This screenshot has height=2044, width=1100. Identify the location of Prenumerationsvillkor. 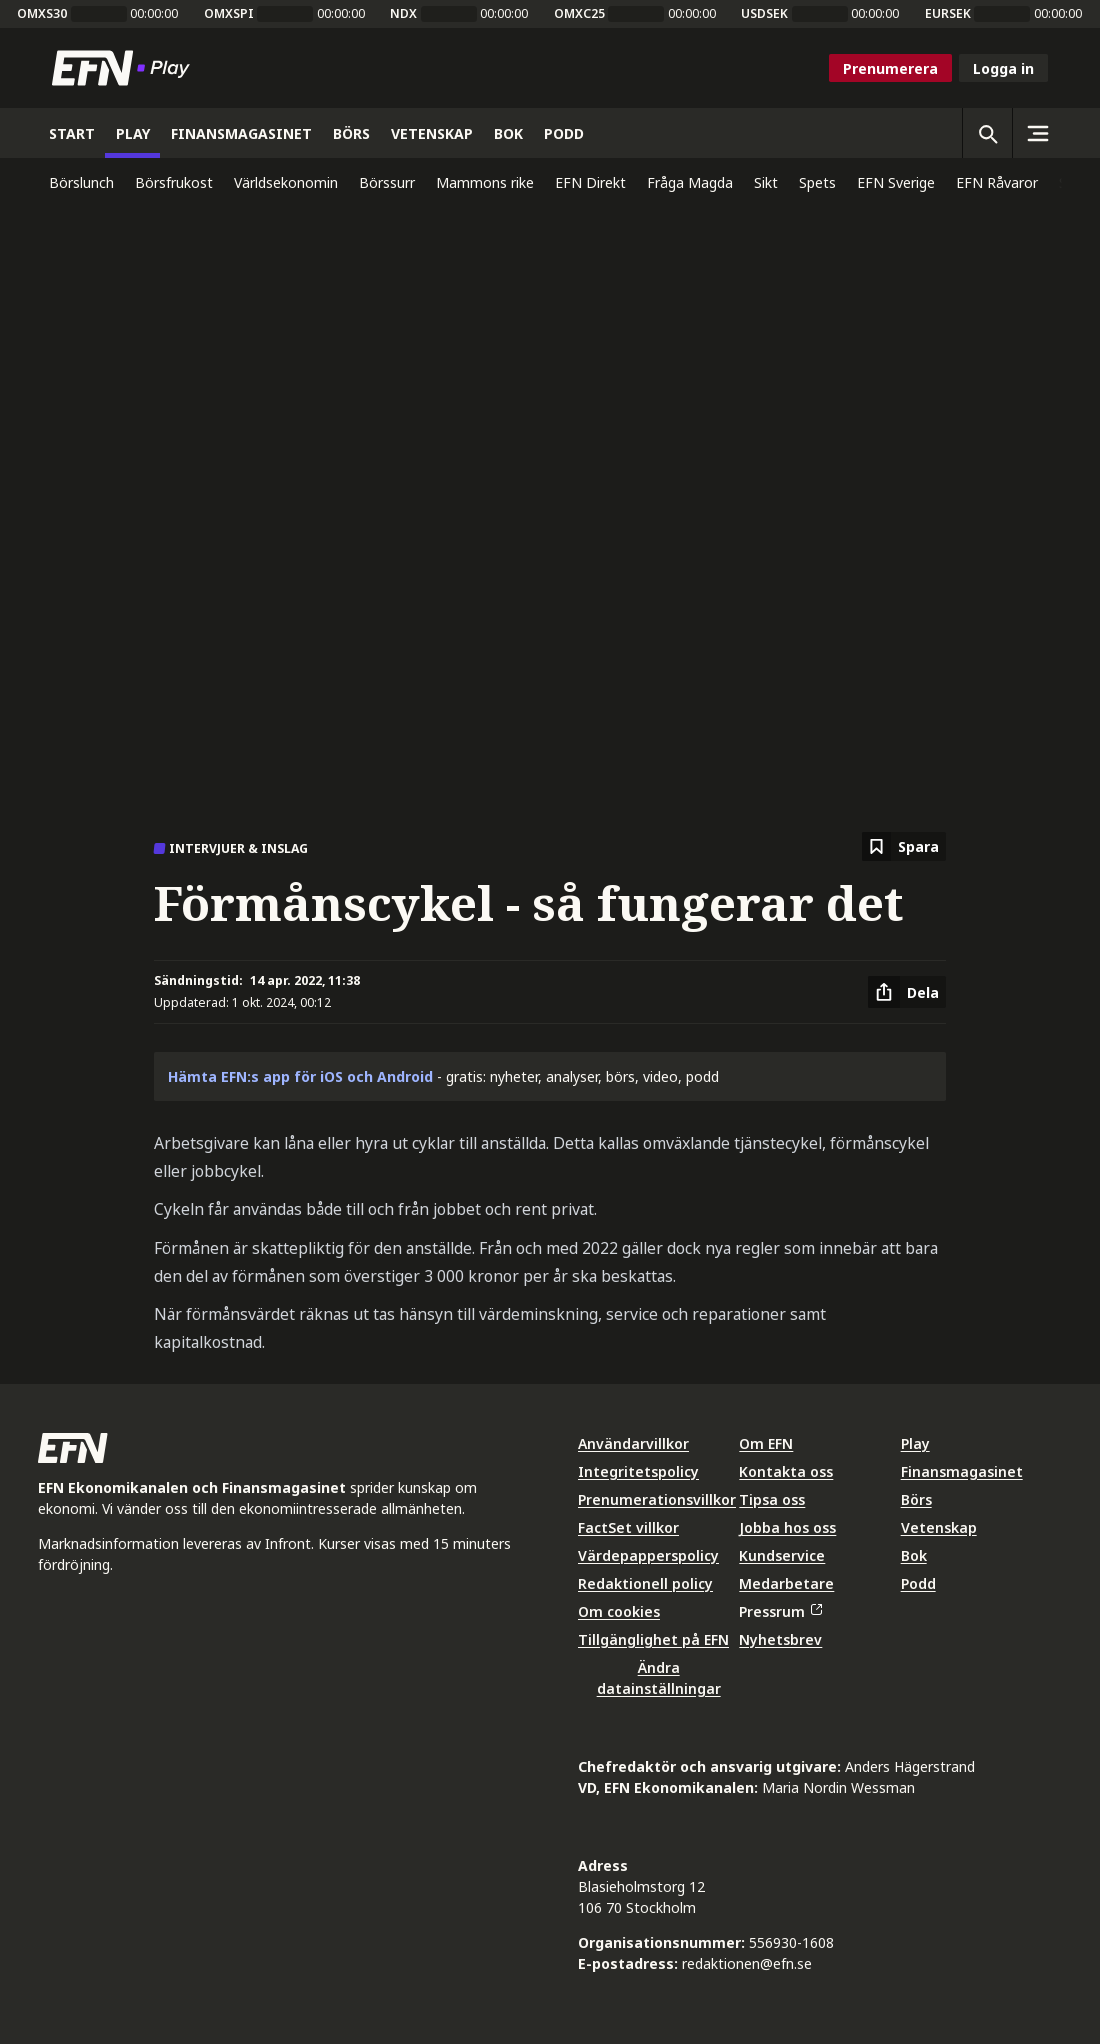
(657, 1499).